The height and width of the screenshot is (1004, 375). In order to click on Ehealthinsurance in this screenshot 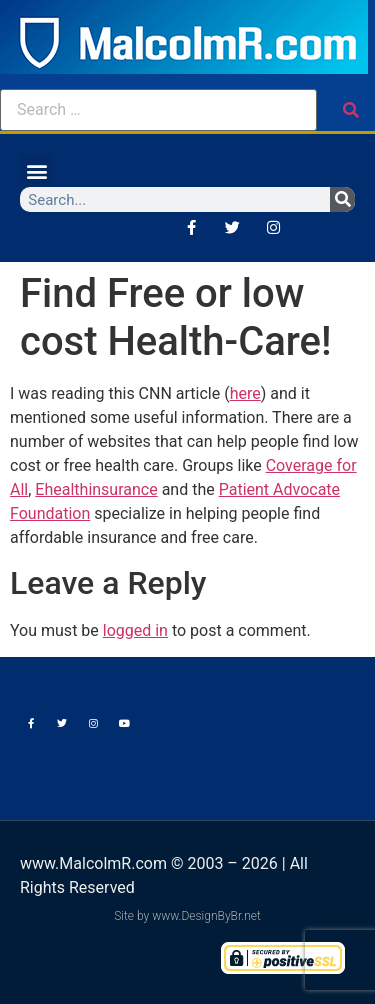, I will do `click(96, 489)`.